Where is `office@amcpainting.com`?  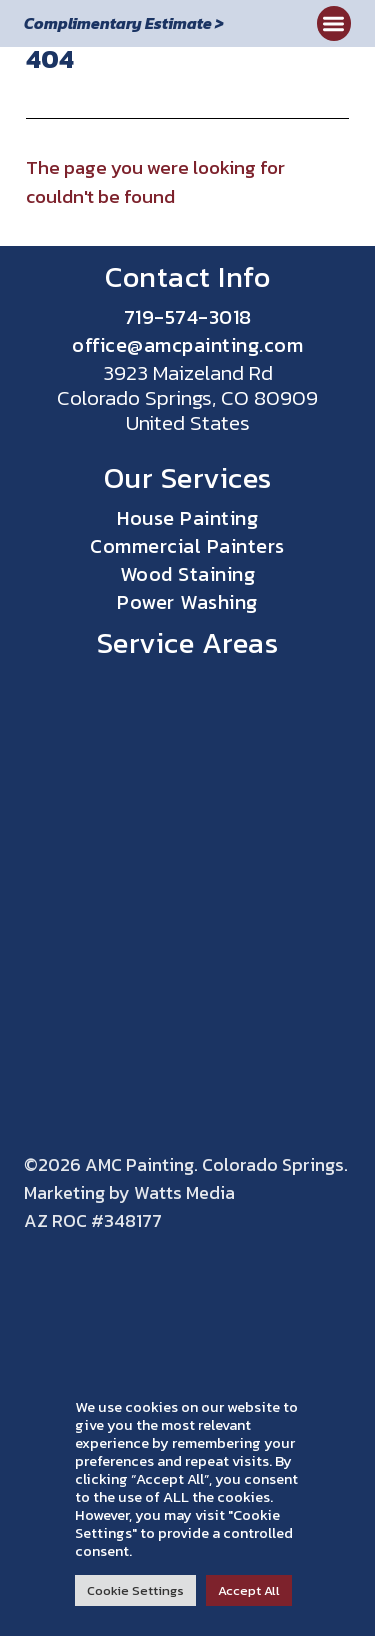 office@amcpainting.com is located at coordinates (187, 345).